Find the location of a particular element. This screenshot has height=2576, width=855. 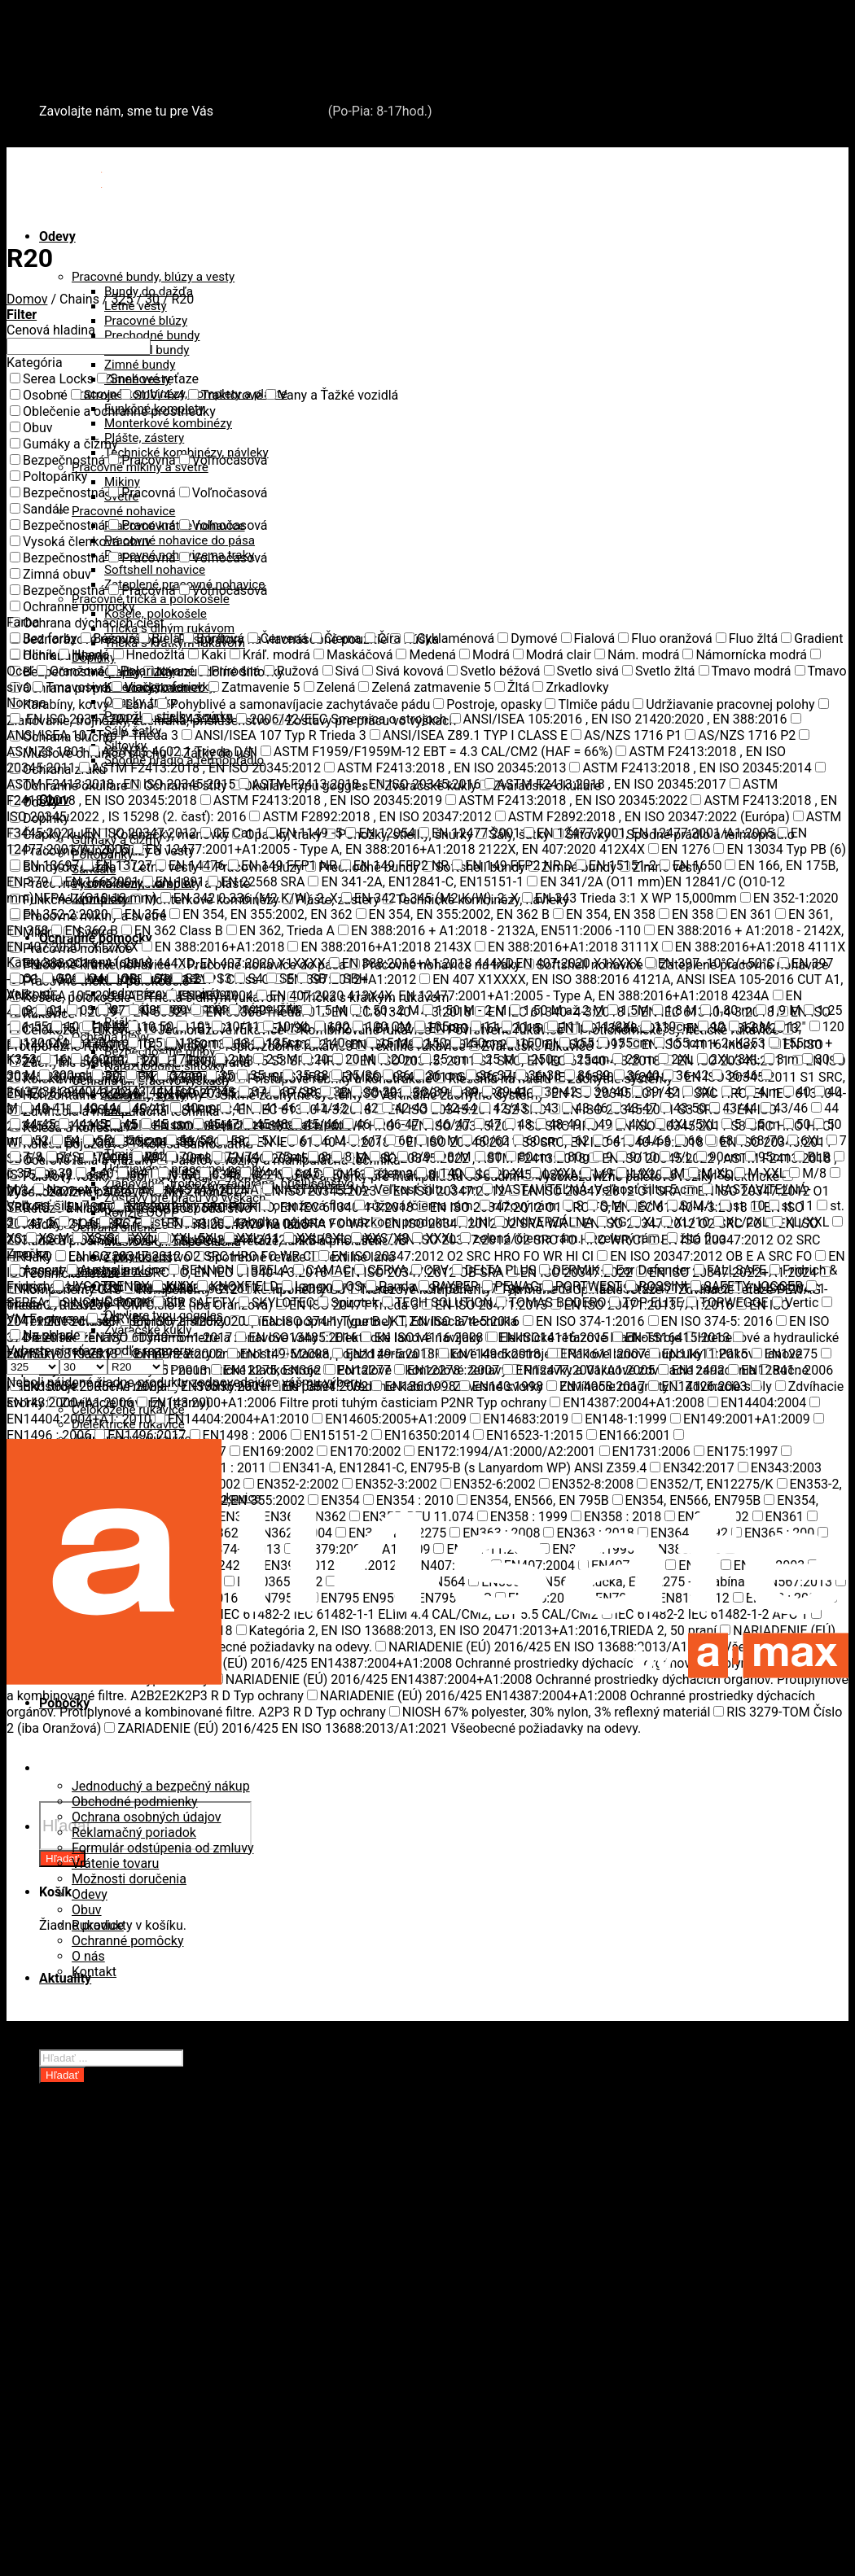

Spotrebné reťaze, lanká a príslušenstvo is located at coordinates (187, 2277).